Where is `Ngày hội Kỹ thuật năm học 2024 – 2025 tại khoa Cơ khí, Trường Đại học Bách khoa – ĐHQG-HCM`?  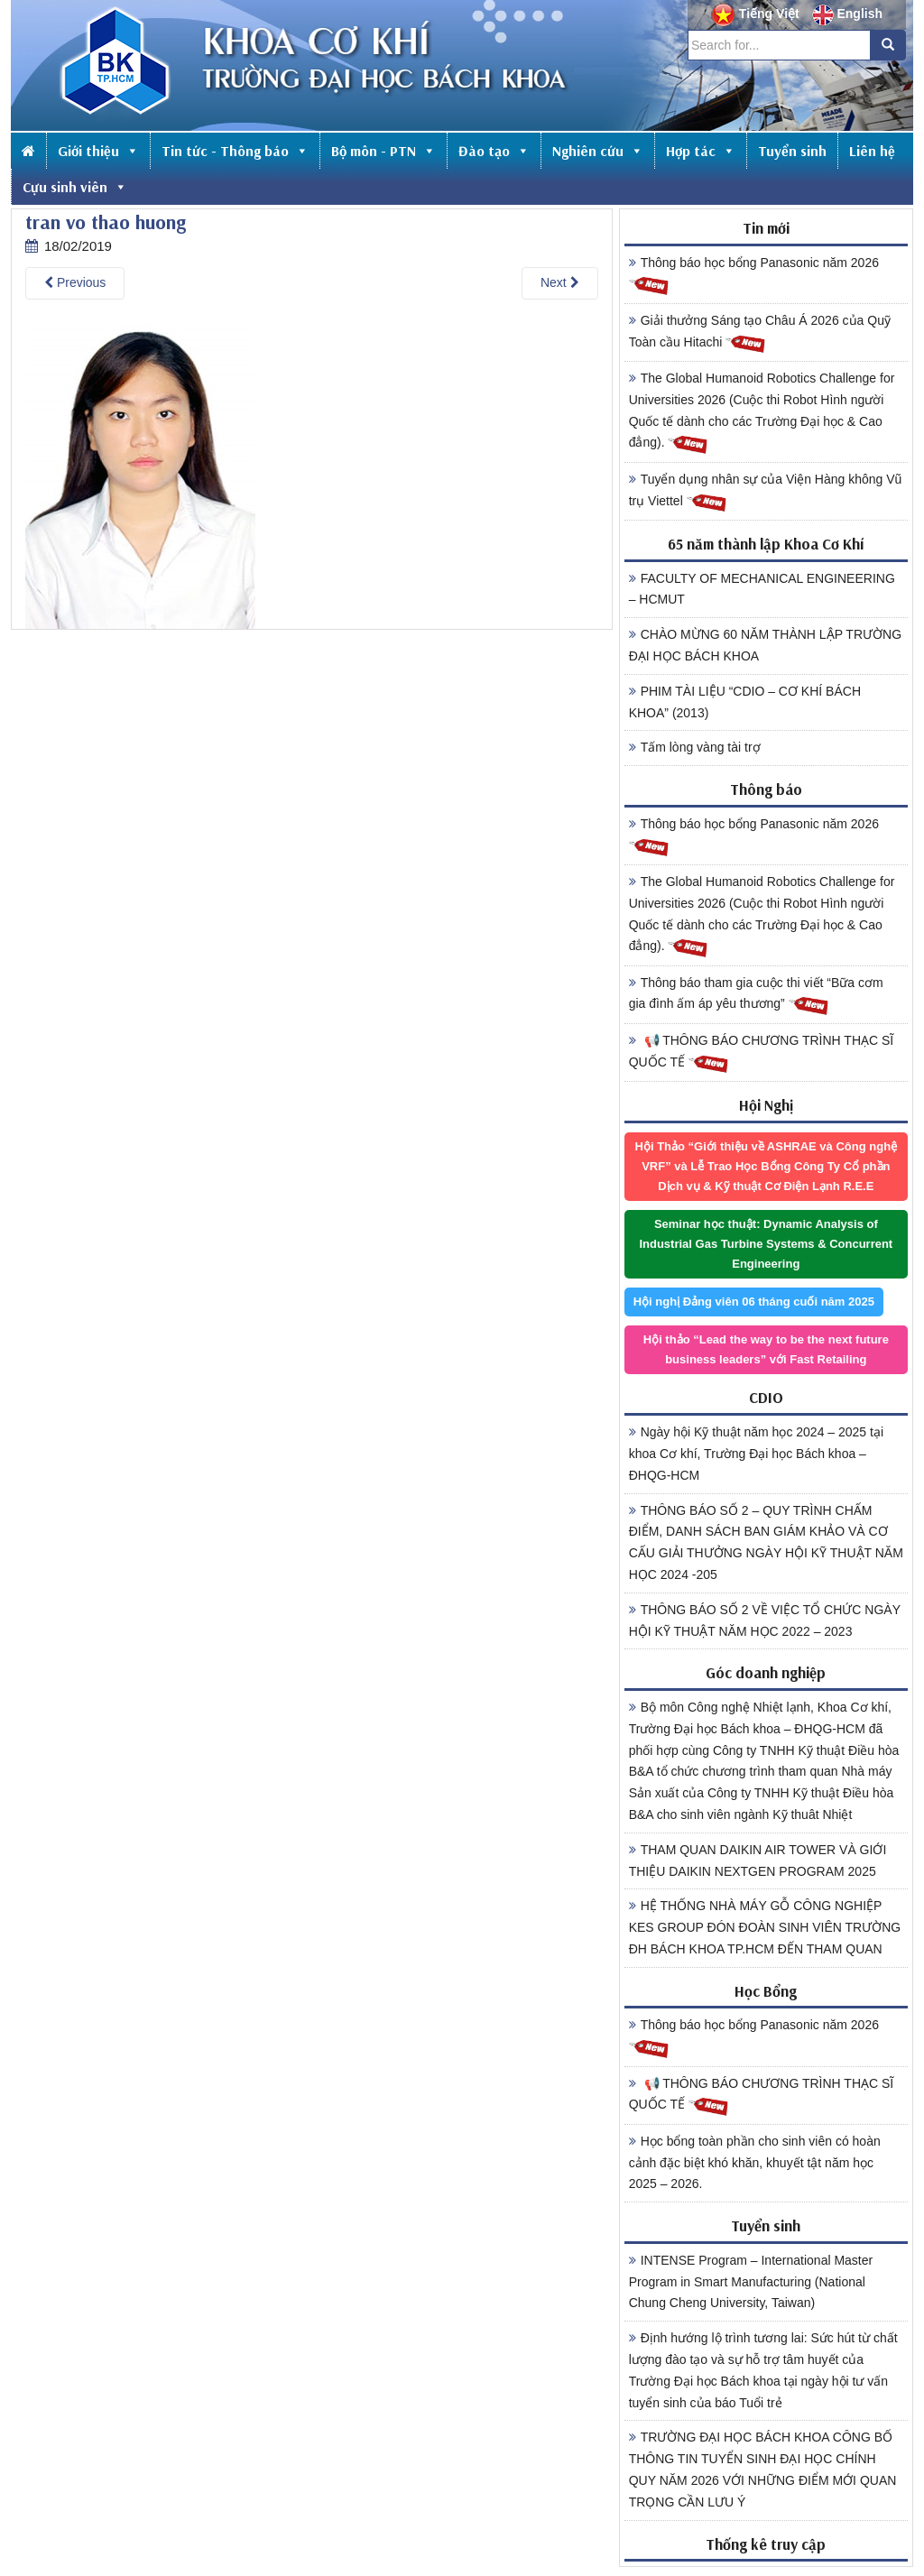 Ngày hội Kỹ thuật năm học 2024 – 2025 tại khoa Cơ khí, Trường Đại học Bách khoa – ĐHQG-HCM is located at coordinates (756, 1453).